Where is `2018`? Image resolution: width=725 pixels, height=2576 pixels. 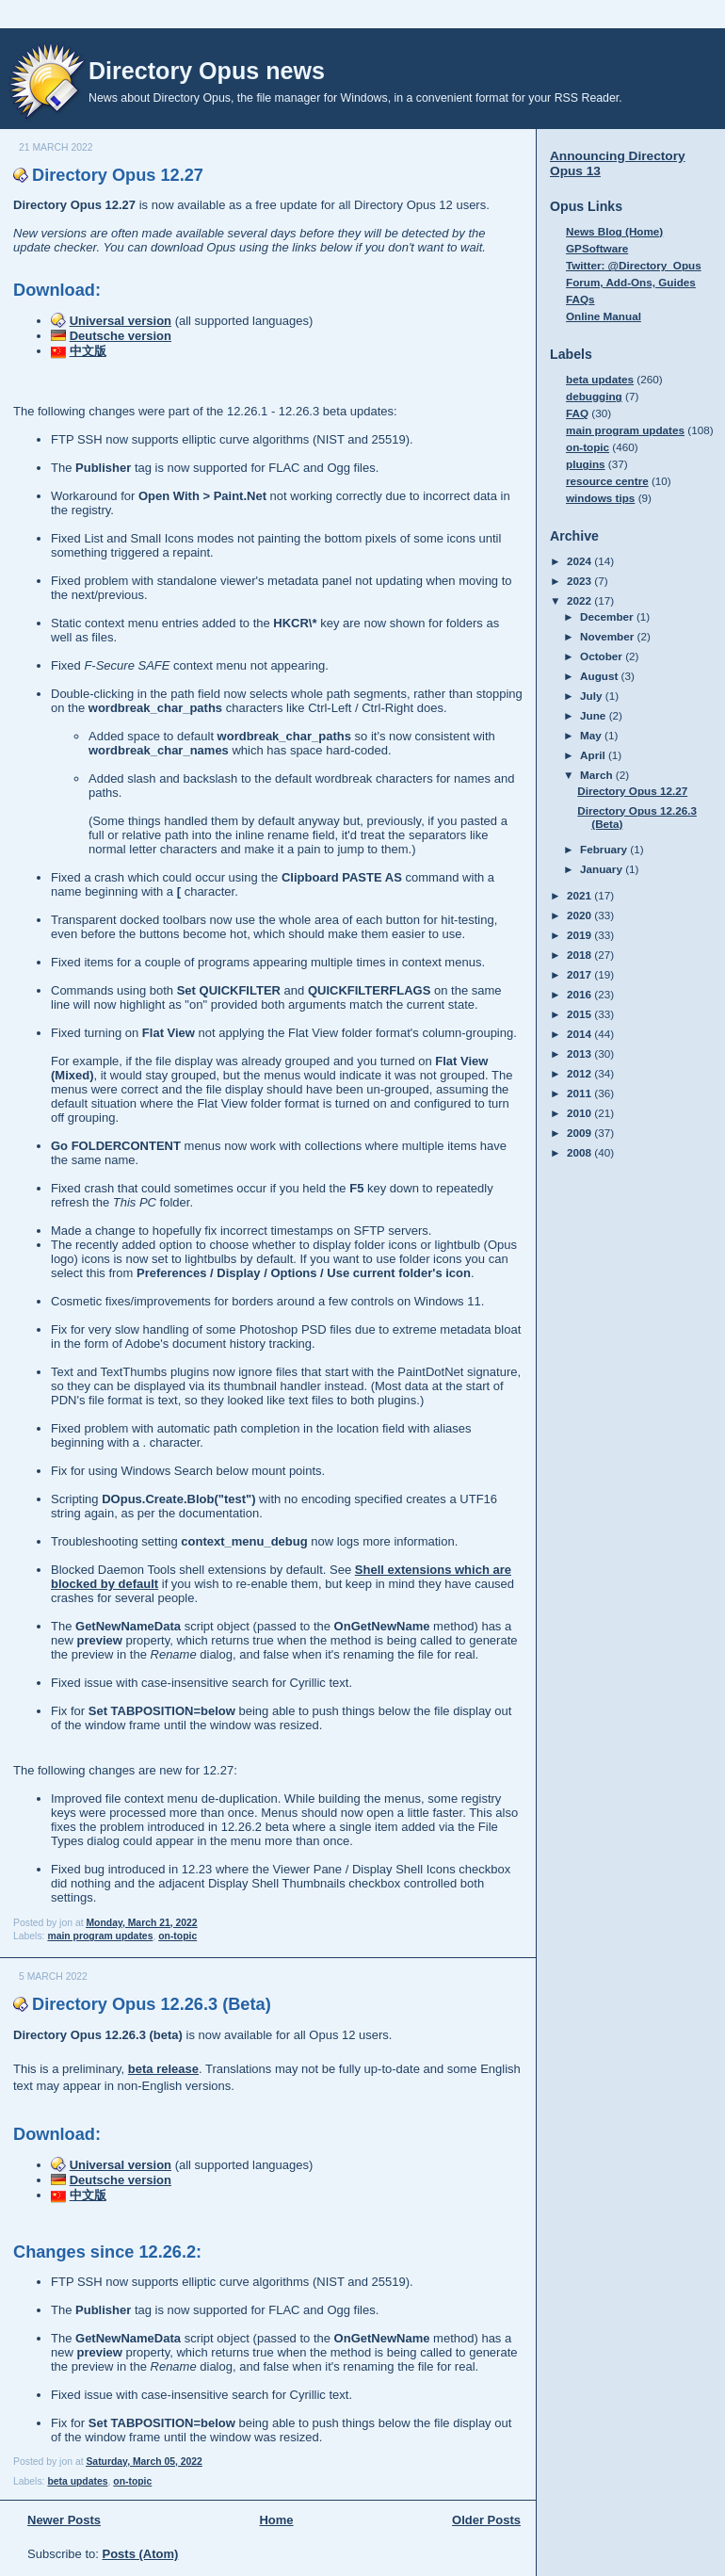 2018 is located at coordinates (580, 954).